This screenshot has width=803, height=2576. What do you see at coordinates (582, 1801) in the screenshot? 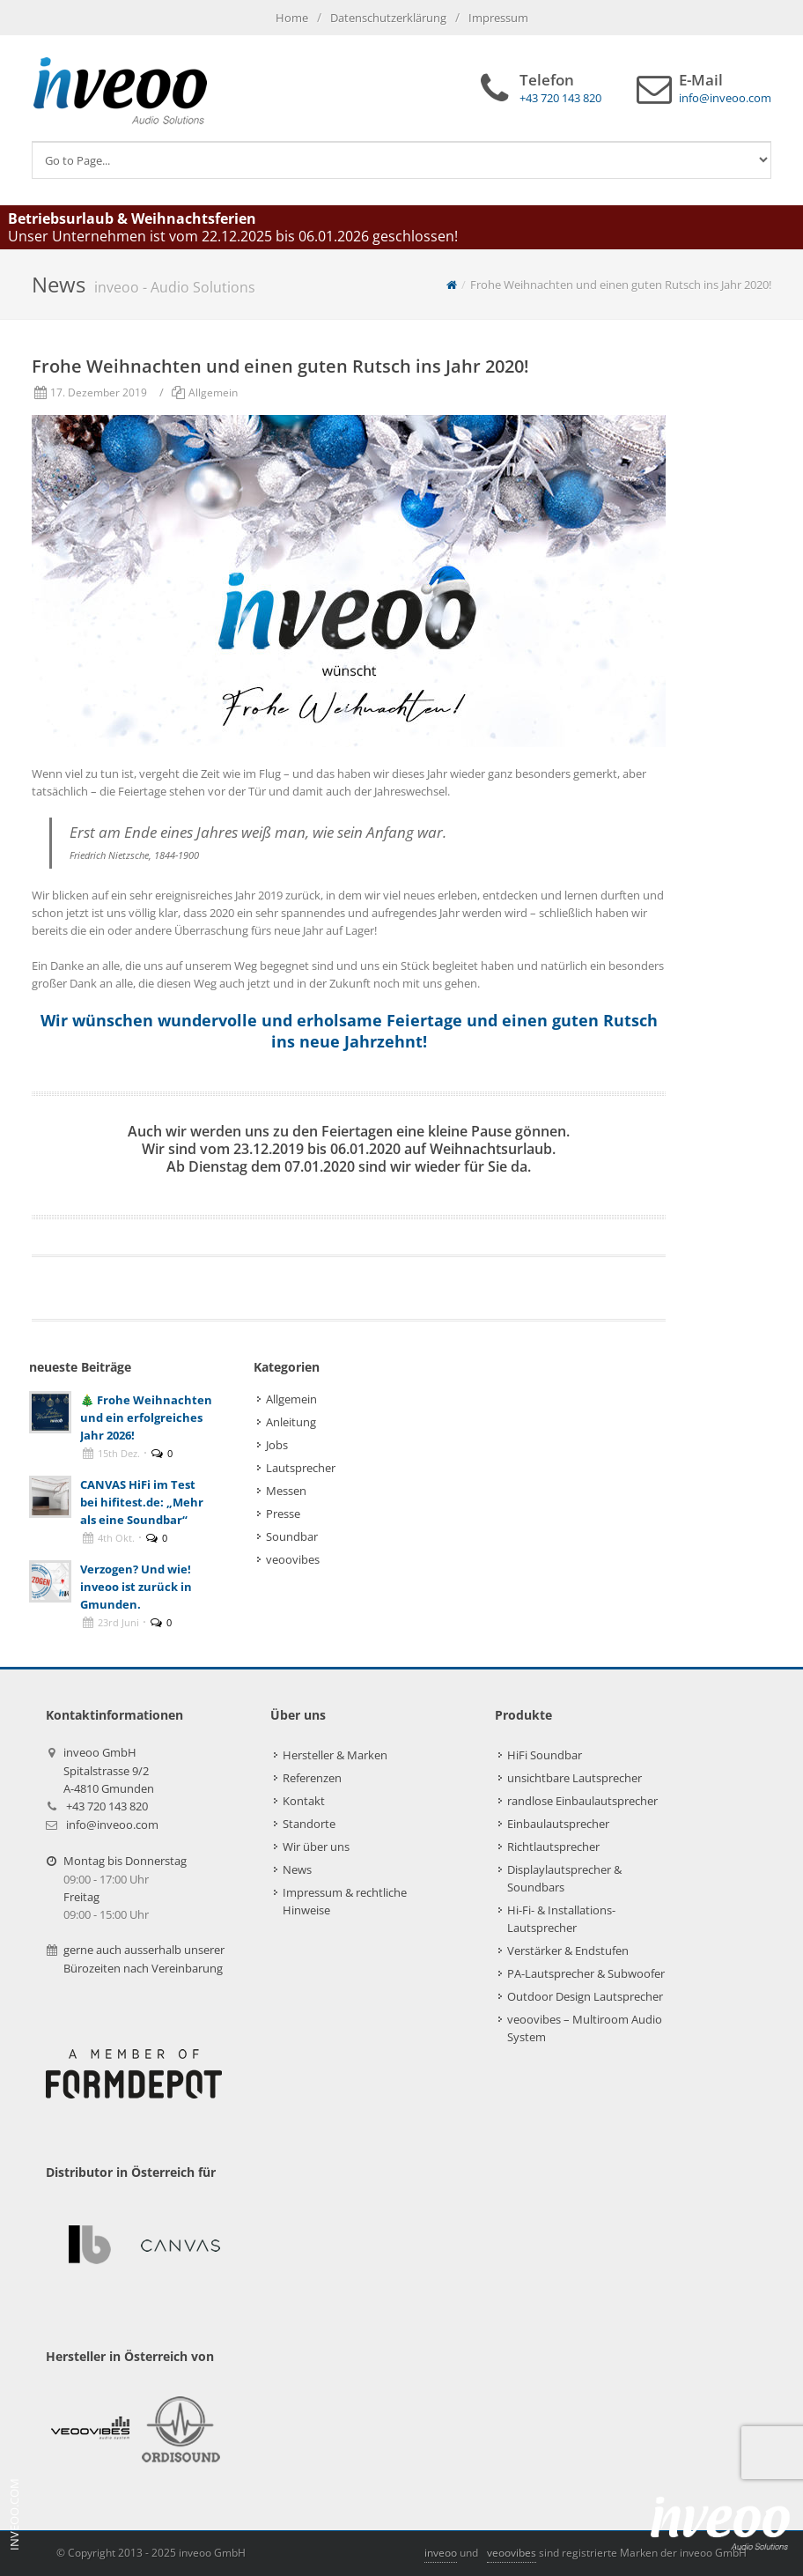
I see `randlose Einbaulautsprecher` at bounding box center [582, 1801].